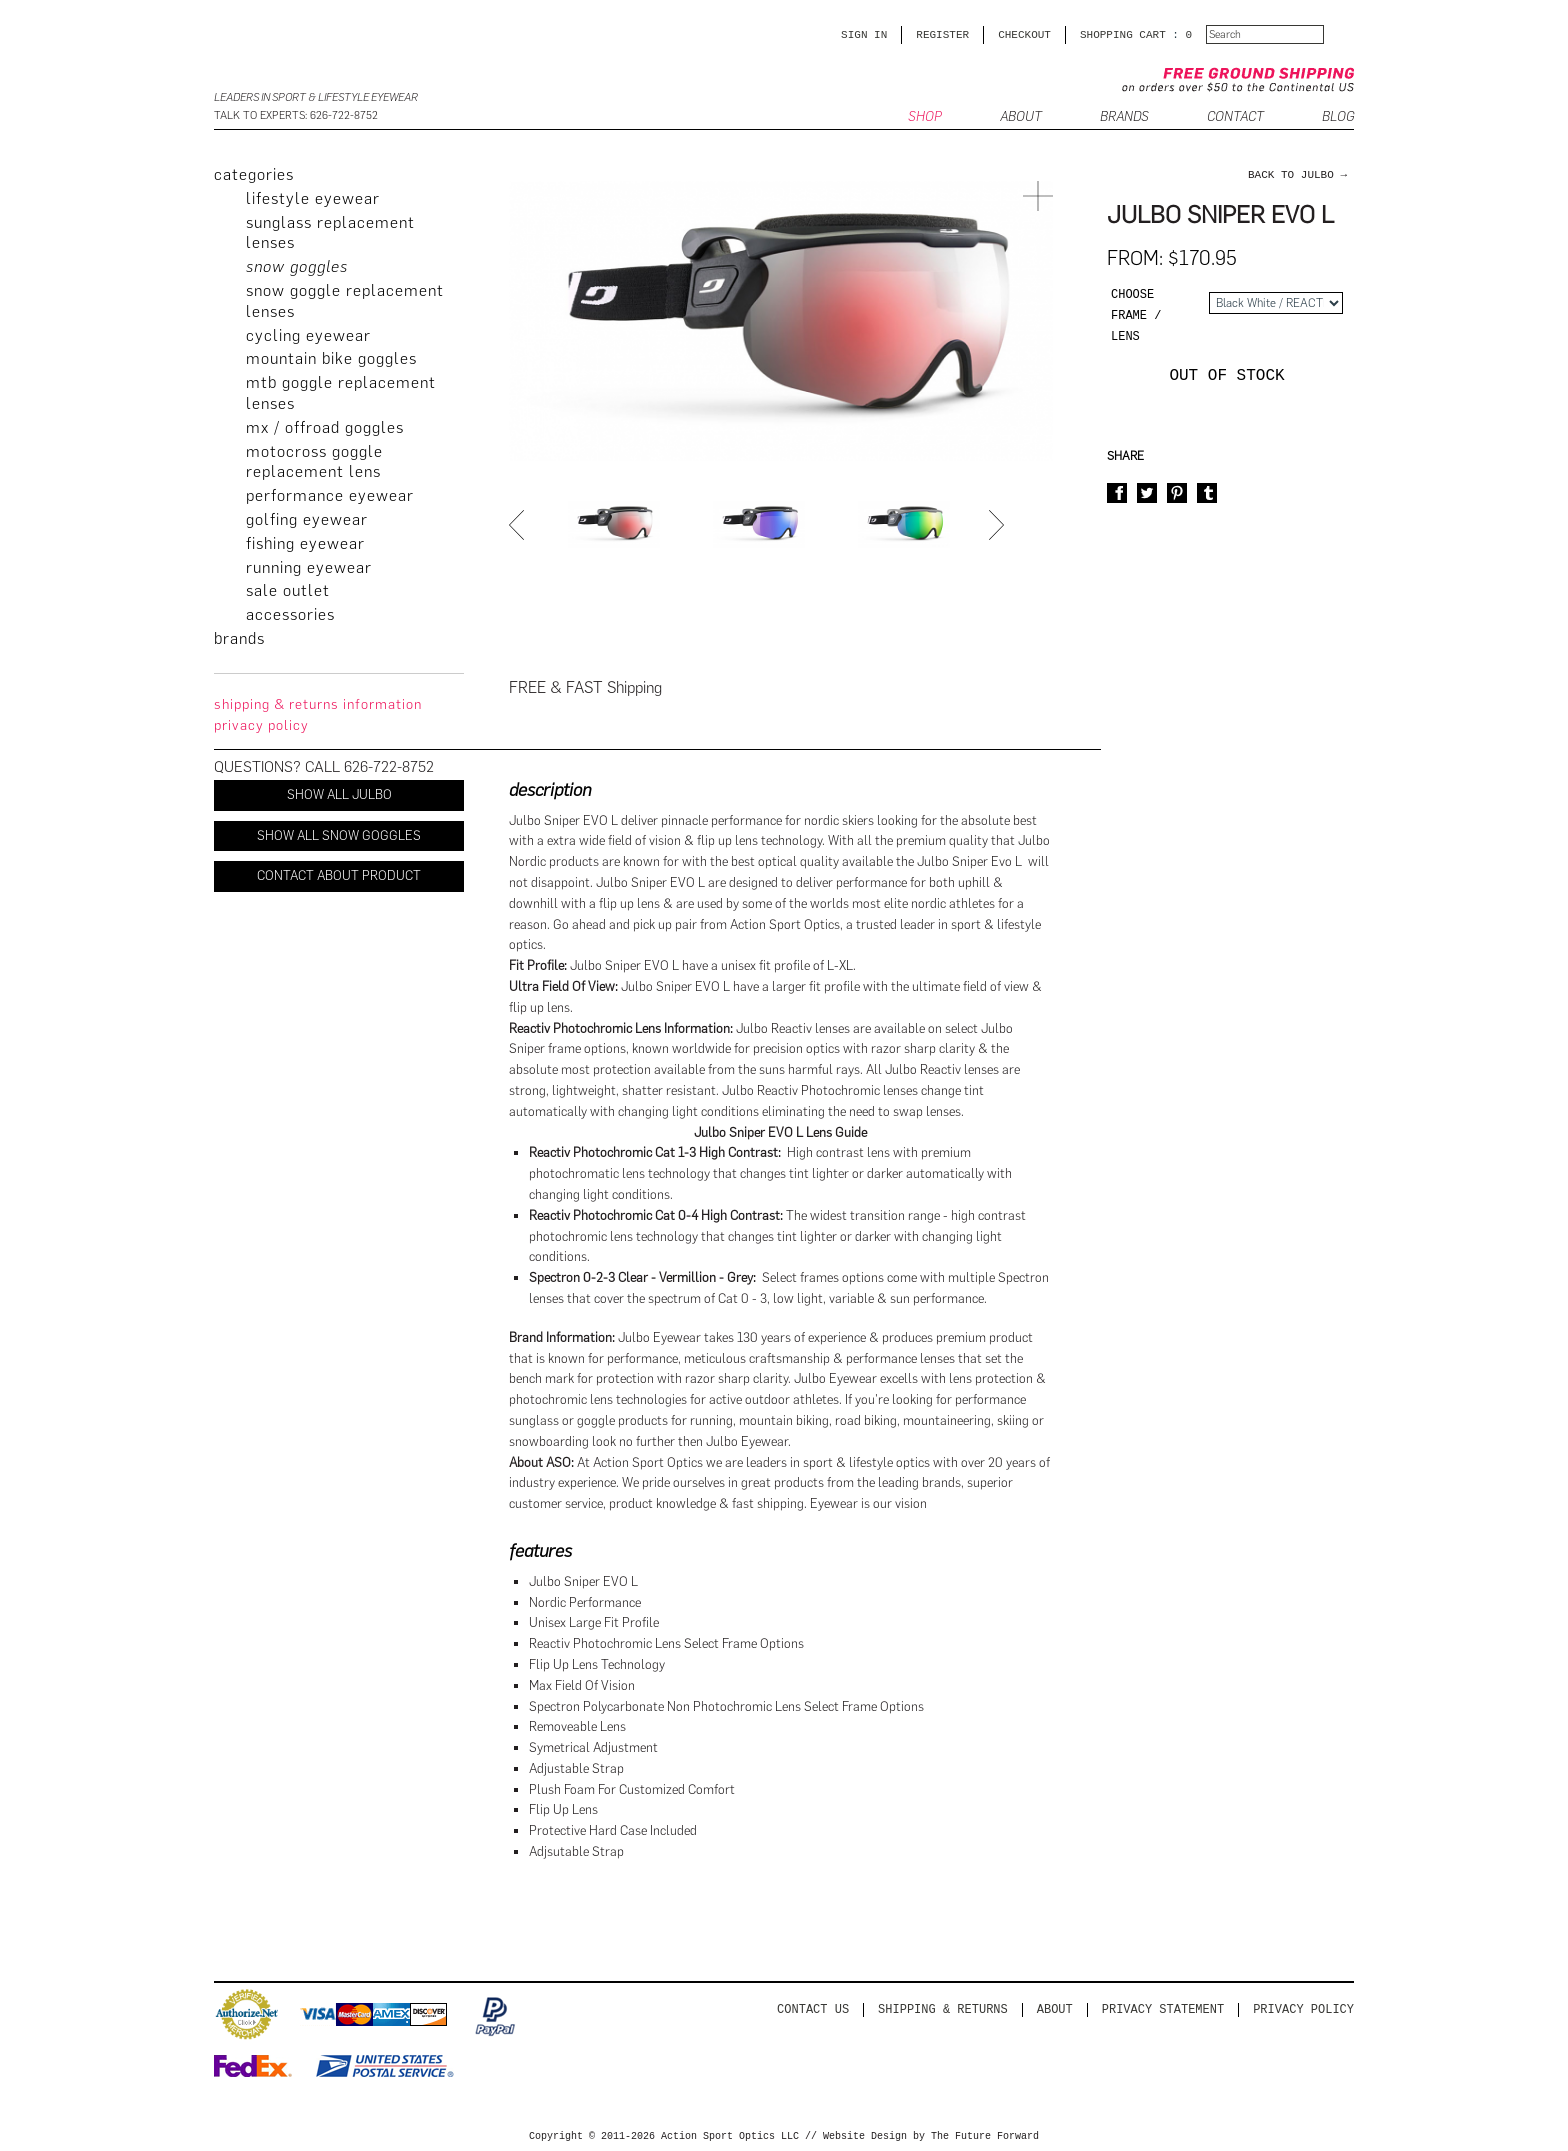  What do you see at coordinates (309, 567) in the screenshot?
I see `Running Eyewear` at bounding box center [309, 567].